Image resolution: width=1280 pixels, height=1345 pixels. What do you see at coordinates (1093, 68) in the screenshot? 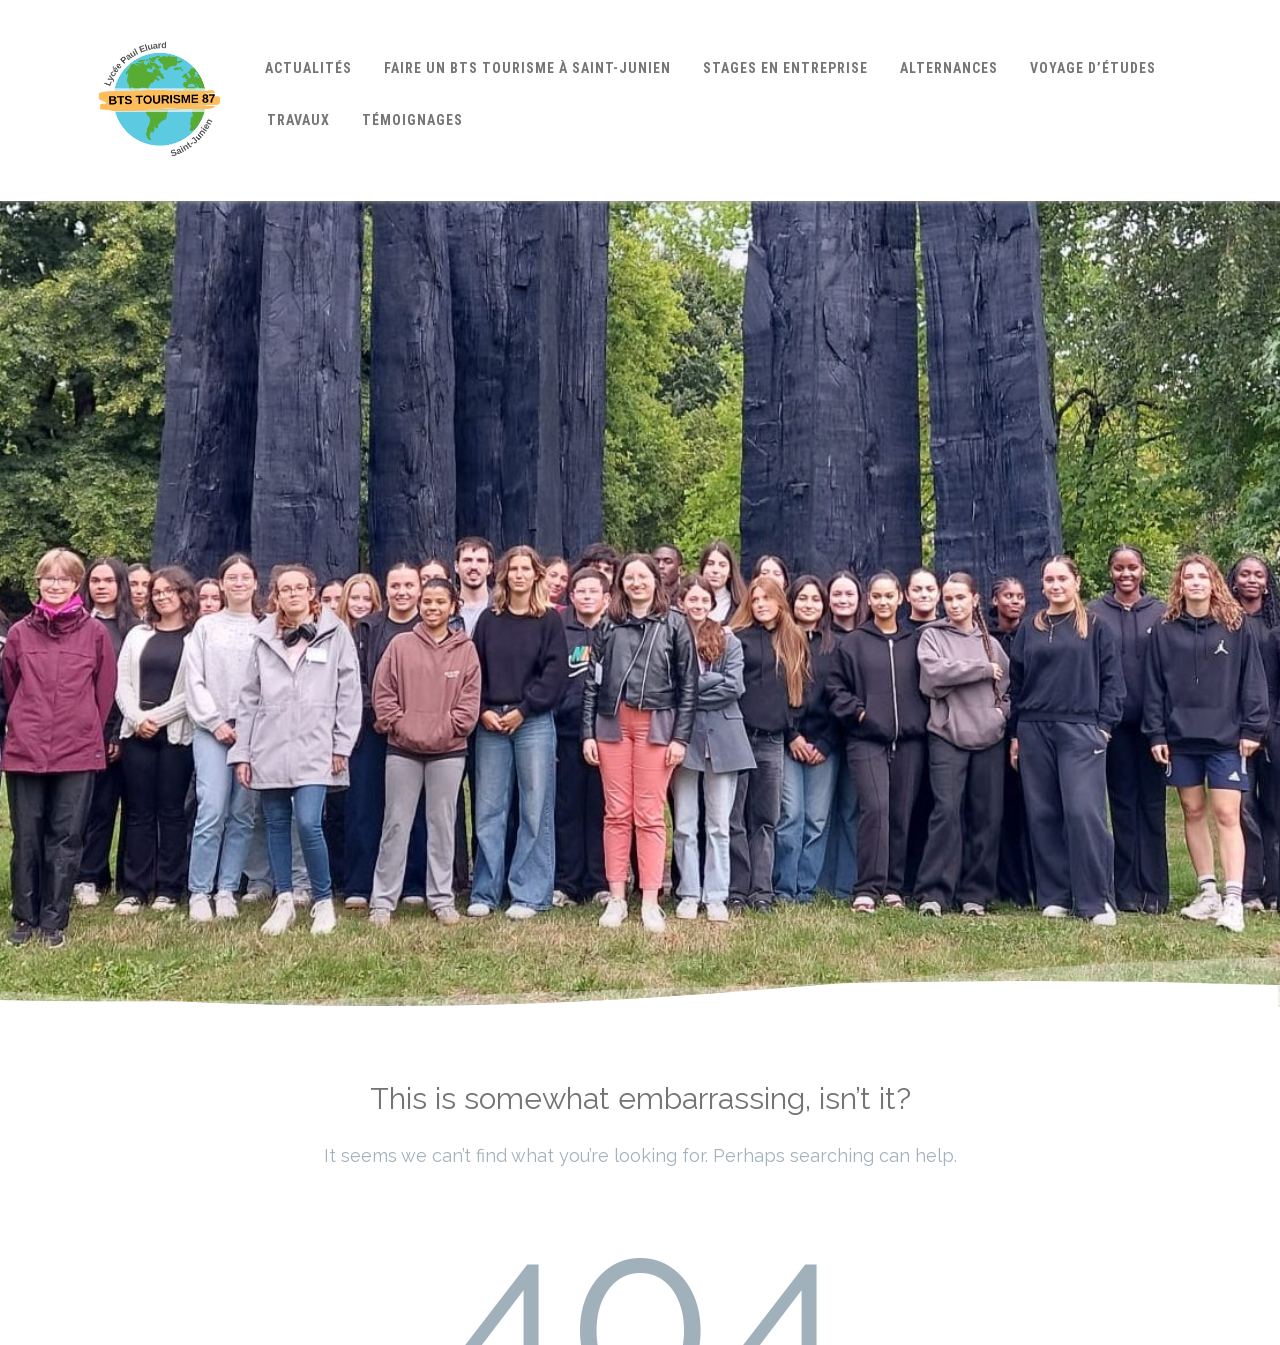
I see `Voyage d’études` at bounding box center [1093, 68].